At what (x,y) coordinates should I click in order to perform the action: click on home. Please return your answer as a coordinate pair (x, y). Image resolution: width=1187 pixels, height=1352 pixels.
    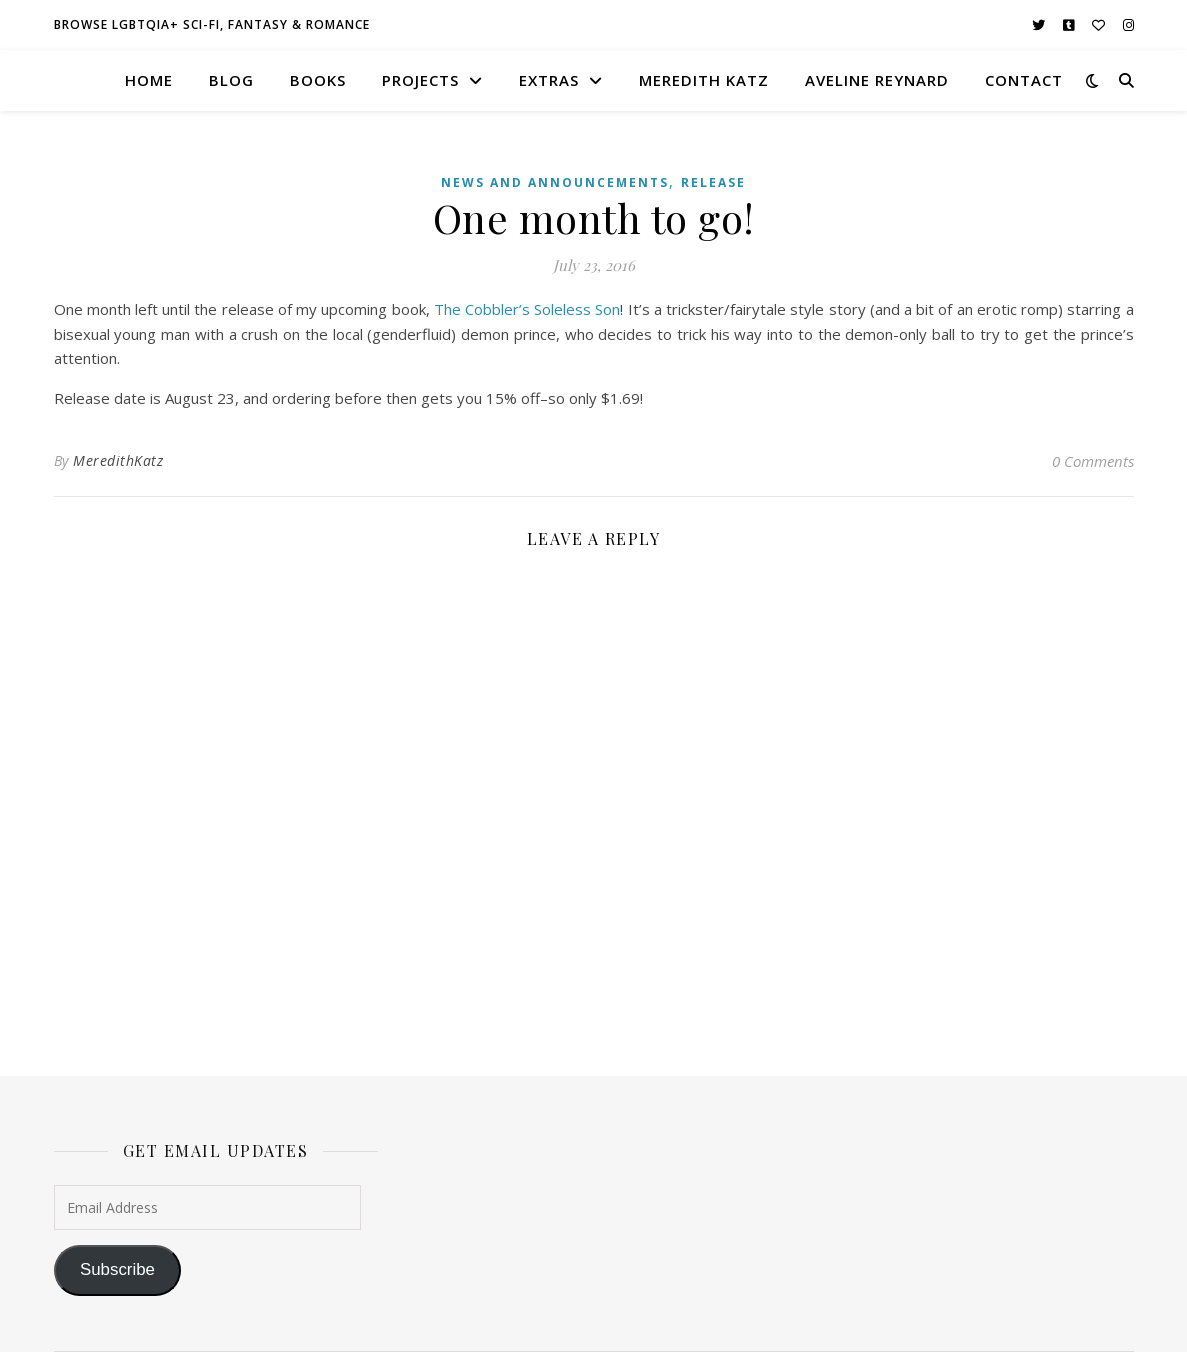
    Looking at the image, I should click on (149, 80).